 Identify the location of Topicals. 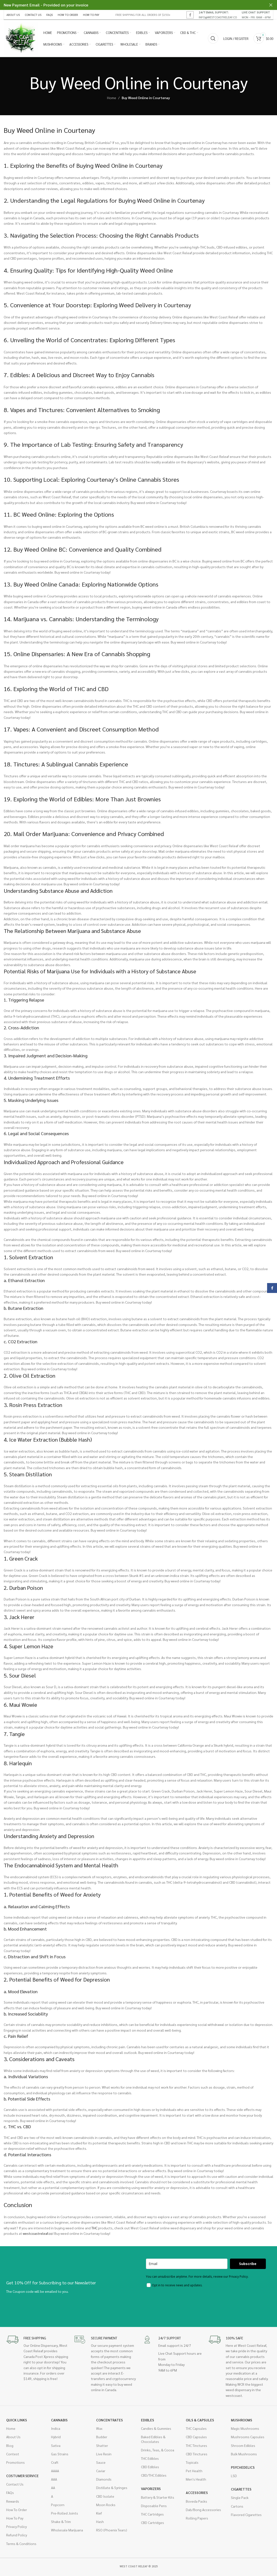
(192, 2462).